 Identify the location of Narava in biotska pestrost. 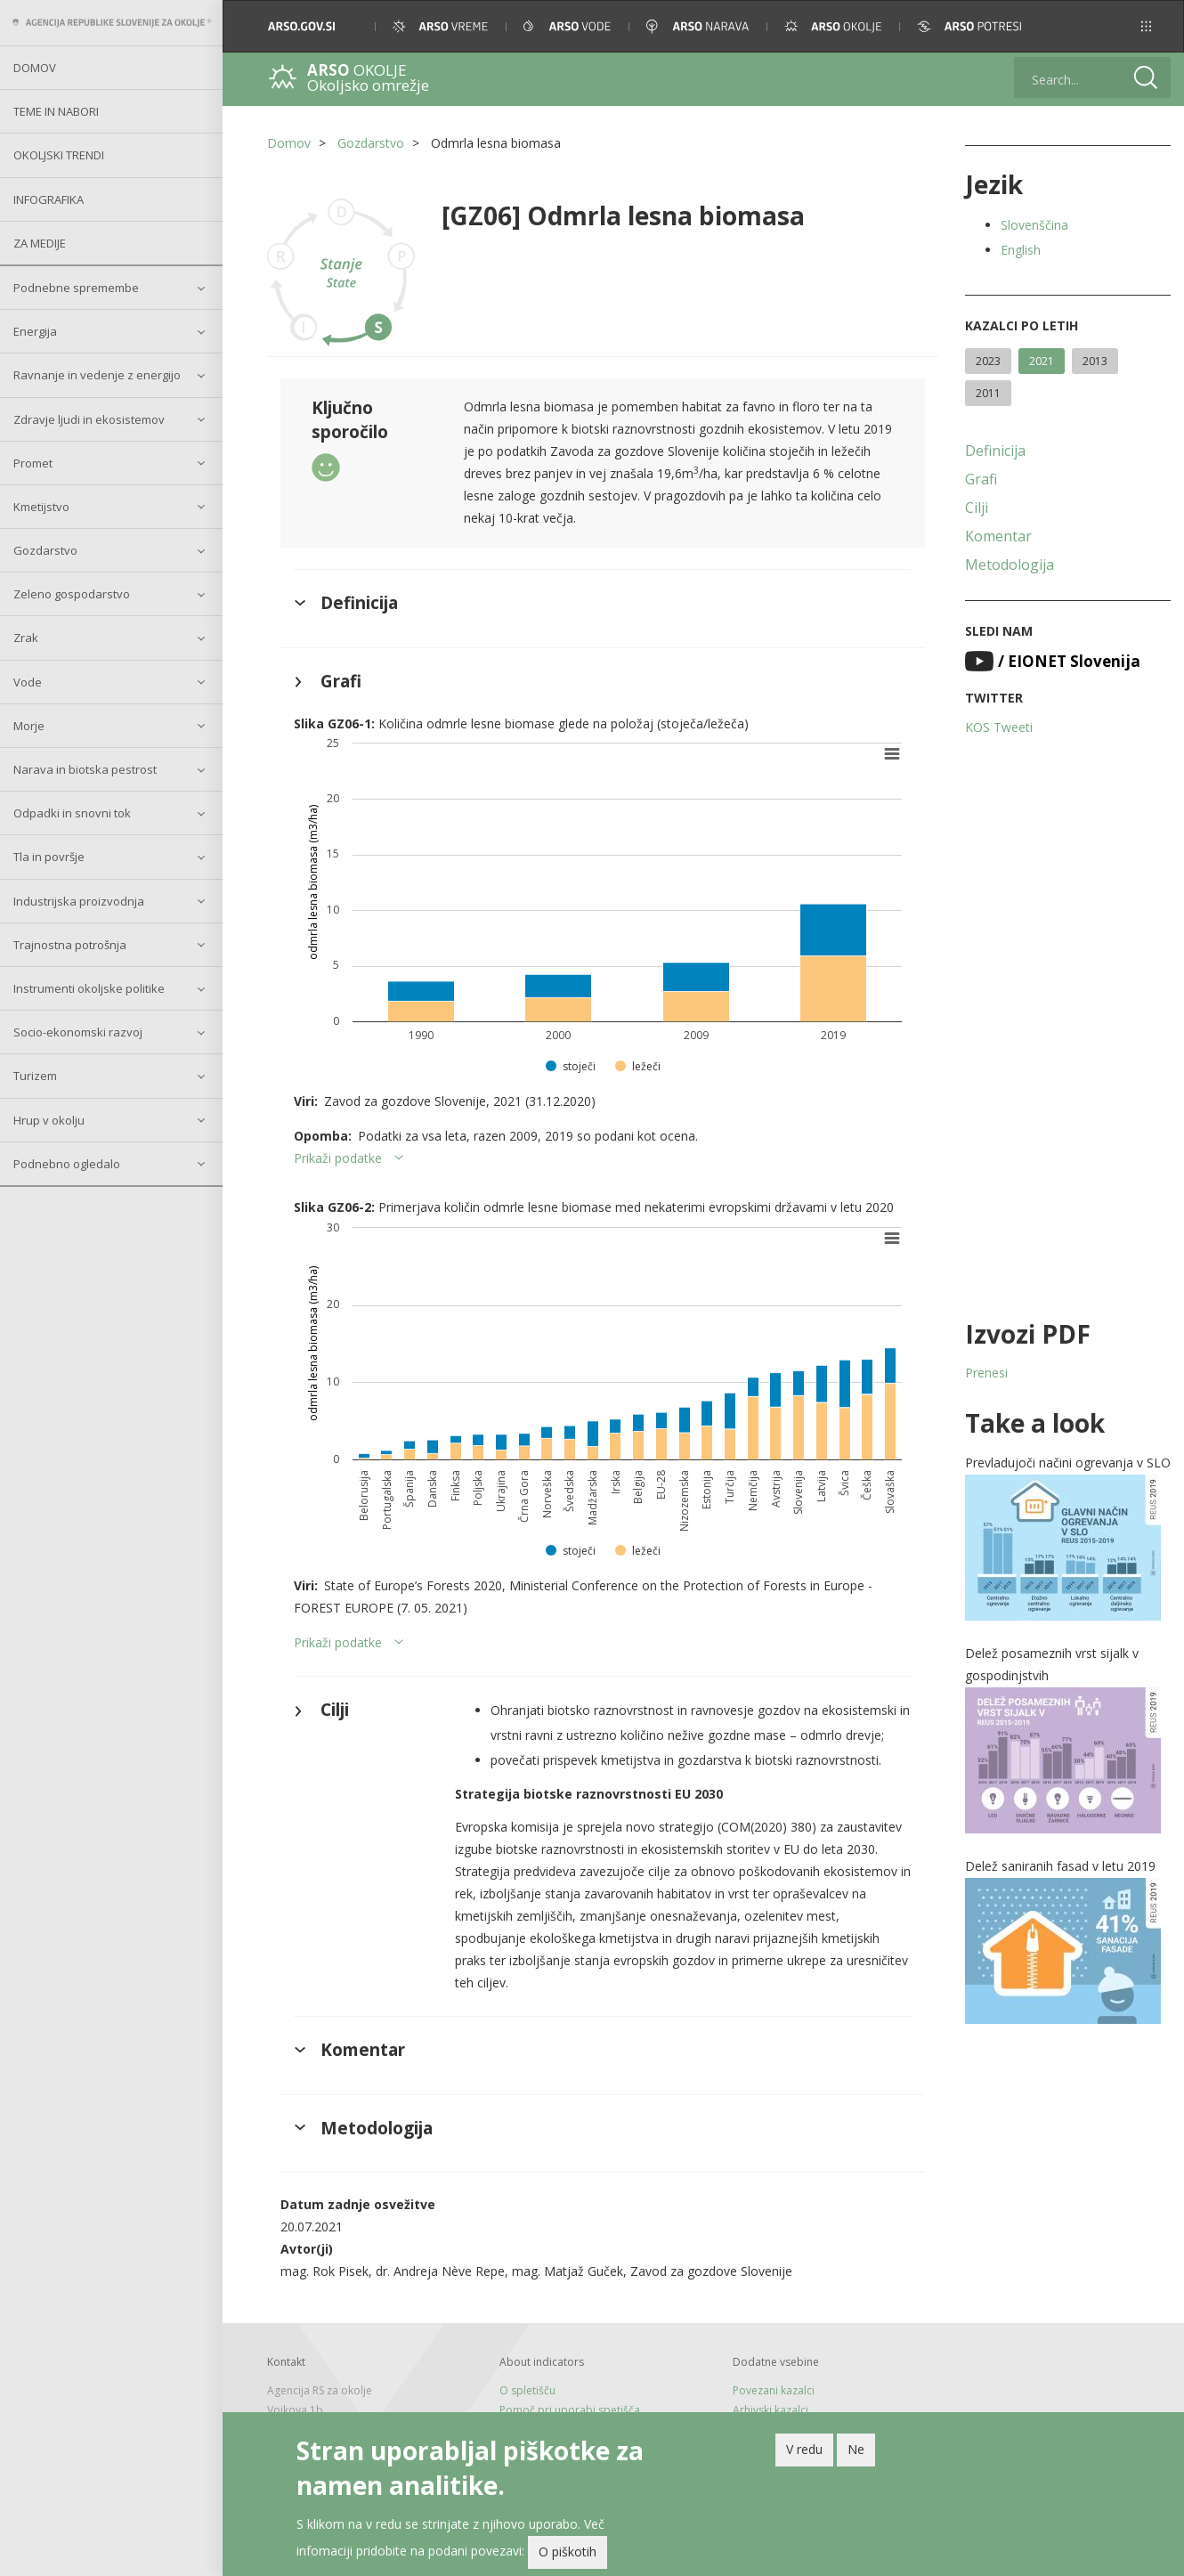
(85, 769).